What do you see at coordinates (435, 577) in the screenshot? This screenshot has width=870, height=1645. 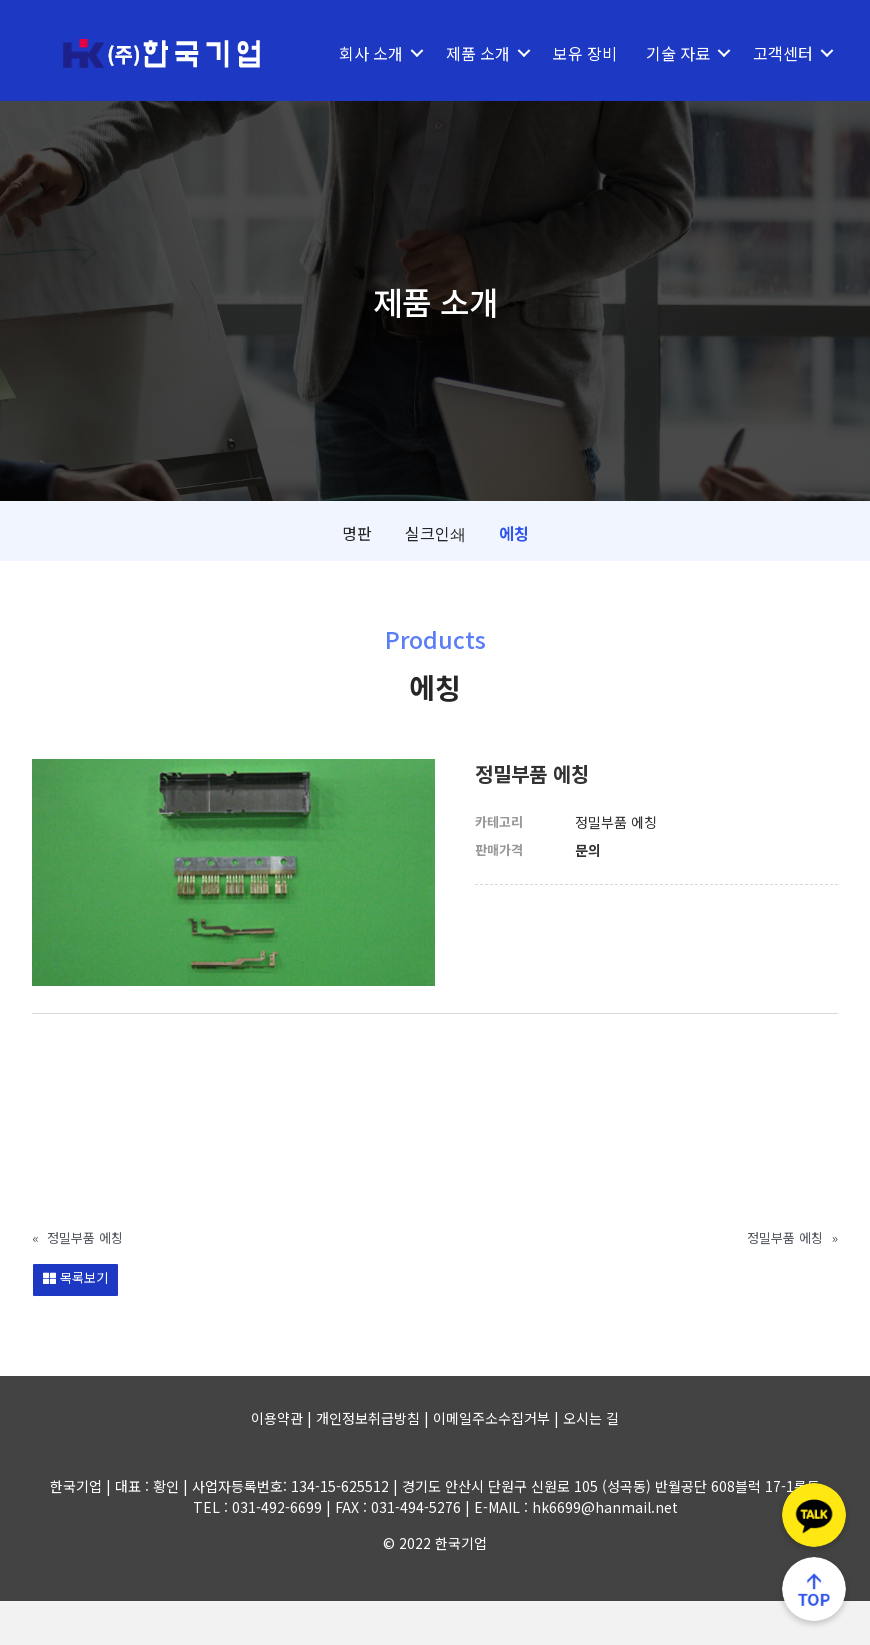 I see `실크인쇄` at bounding box center [435, 577].